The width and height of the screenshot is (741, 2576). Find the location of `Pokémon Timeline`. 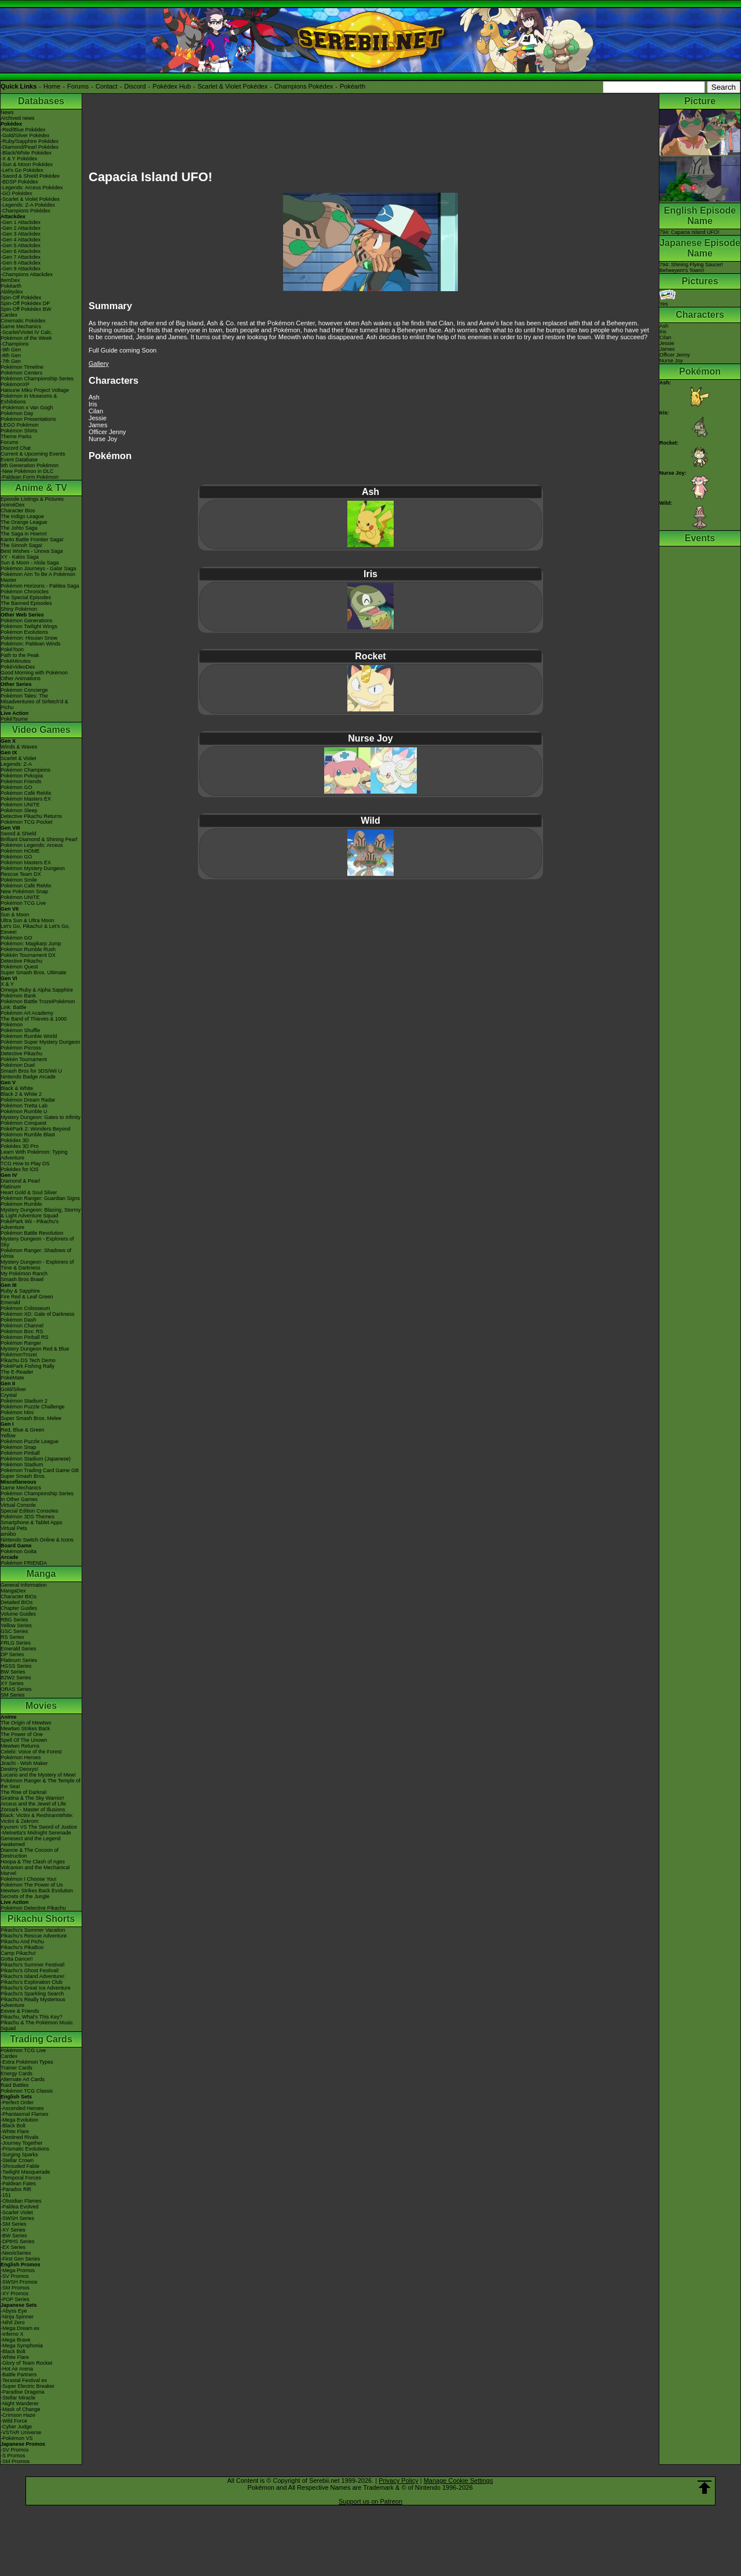

Pokémon Timeline is located at coordinates (22, 367).